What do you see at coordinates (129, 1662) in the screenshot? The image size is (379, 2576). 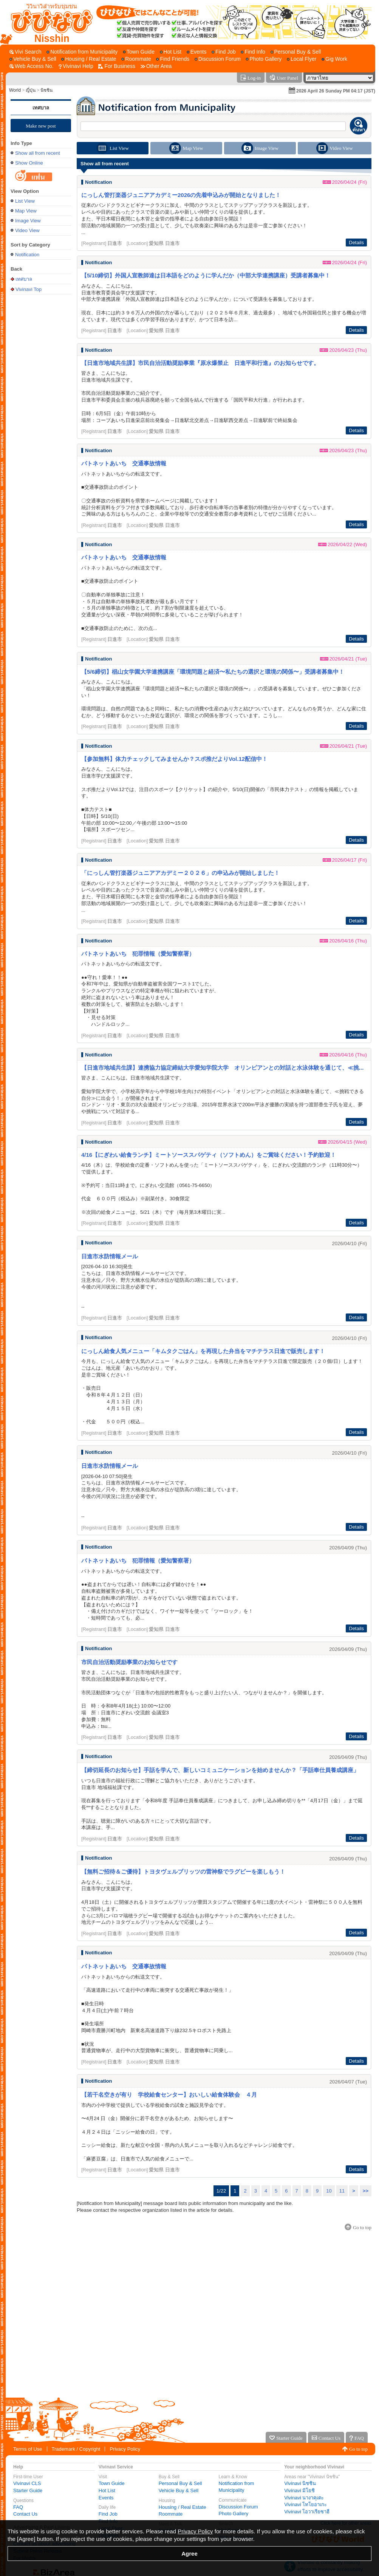 I see `市民自治活動奨励事業のお知らせです` at bounding box center [129, 1662].